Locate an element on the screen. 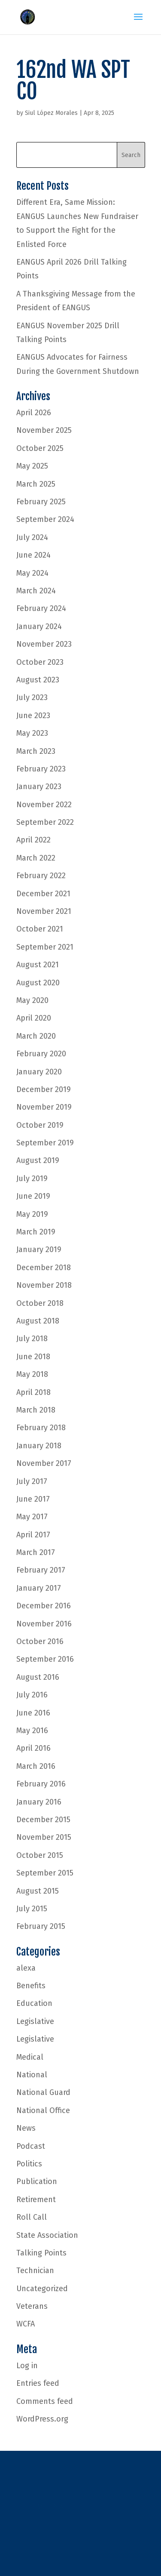  October 2015 is located at coordinates (39, 1855).